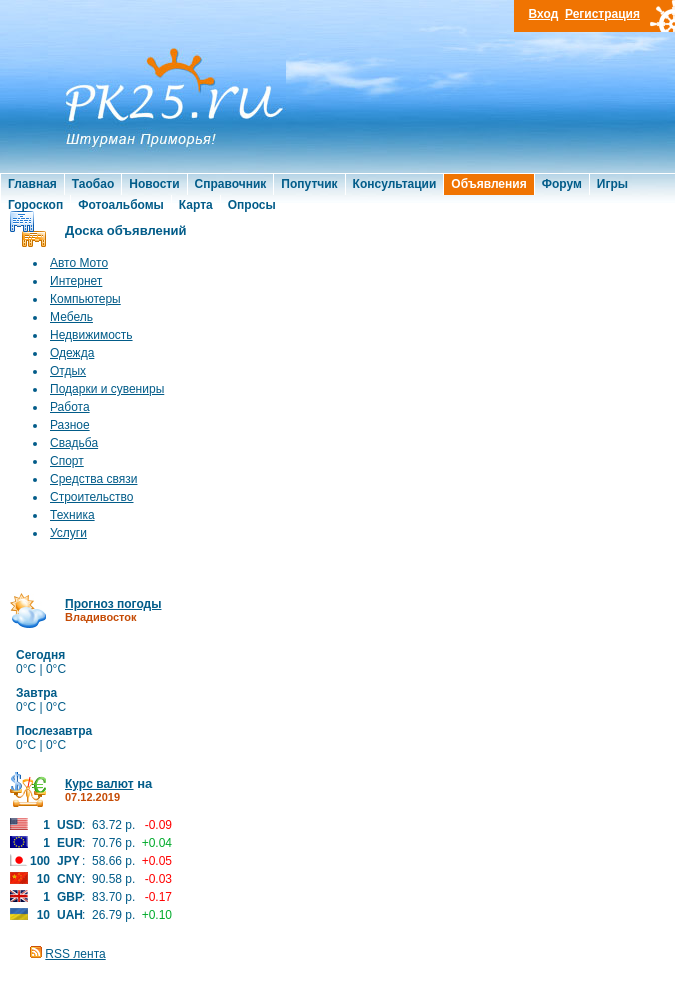 The image size is (675, 981). I want to click on Разное, so click(70, 425).